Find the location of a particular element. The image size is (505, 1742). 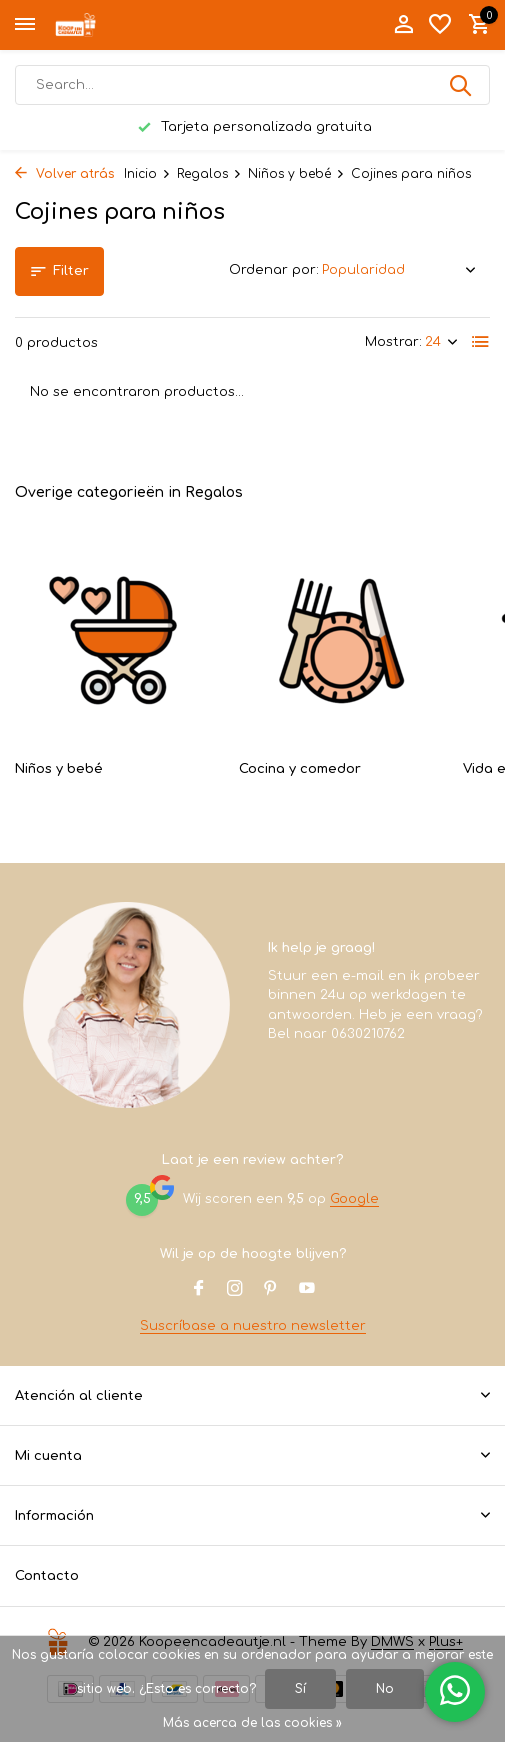

Suscríbase a nuestro newsletter is located at coordinates (253, 1326).